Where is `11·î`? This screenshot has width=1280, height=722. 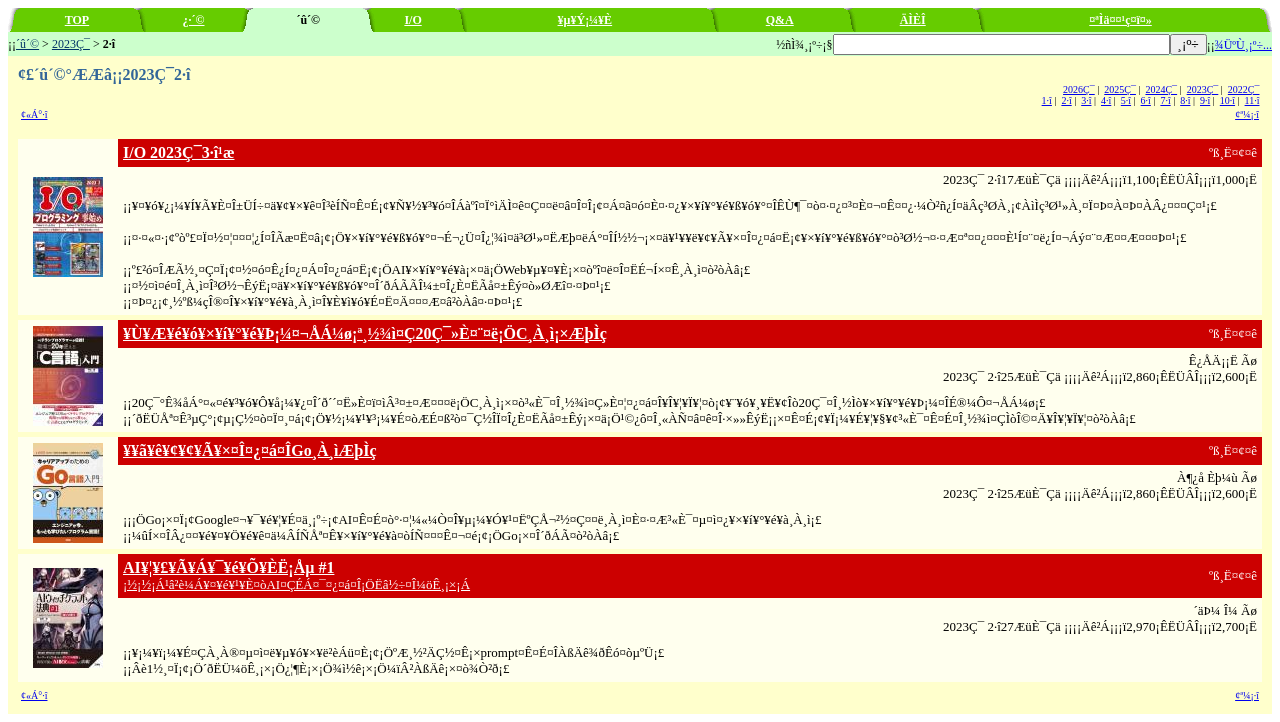
11·î is located at coordinates (1252, 100).